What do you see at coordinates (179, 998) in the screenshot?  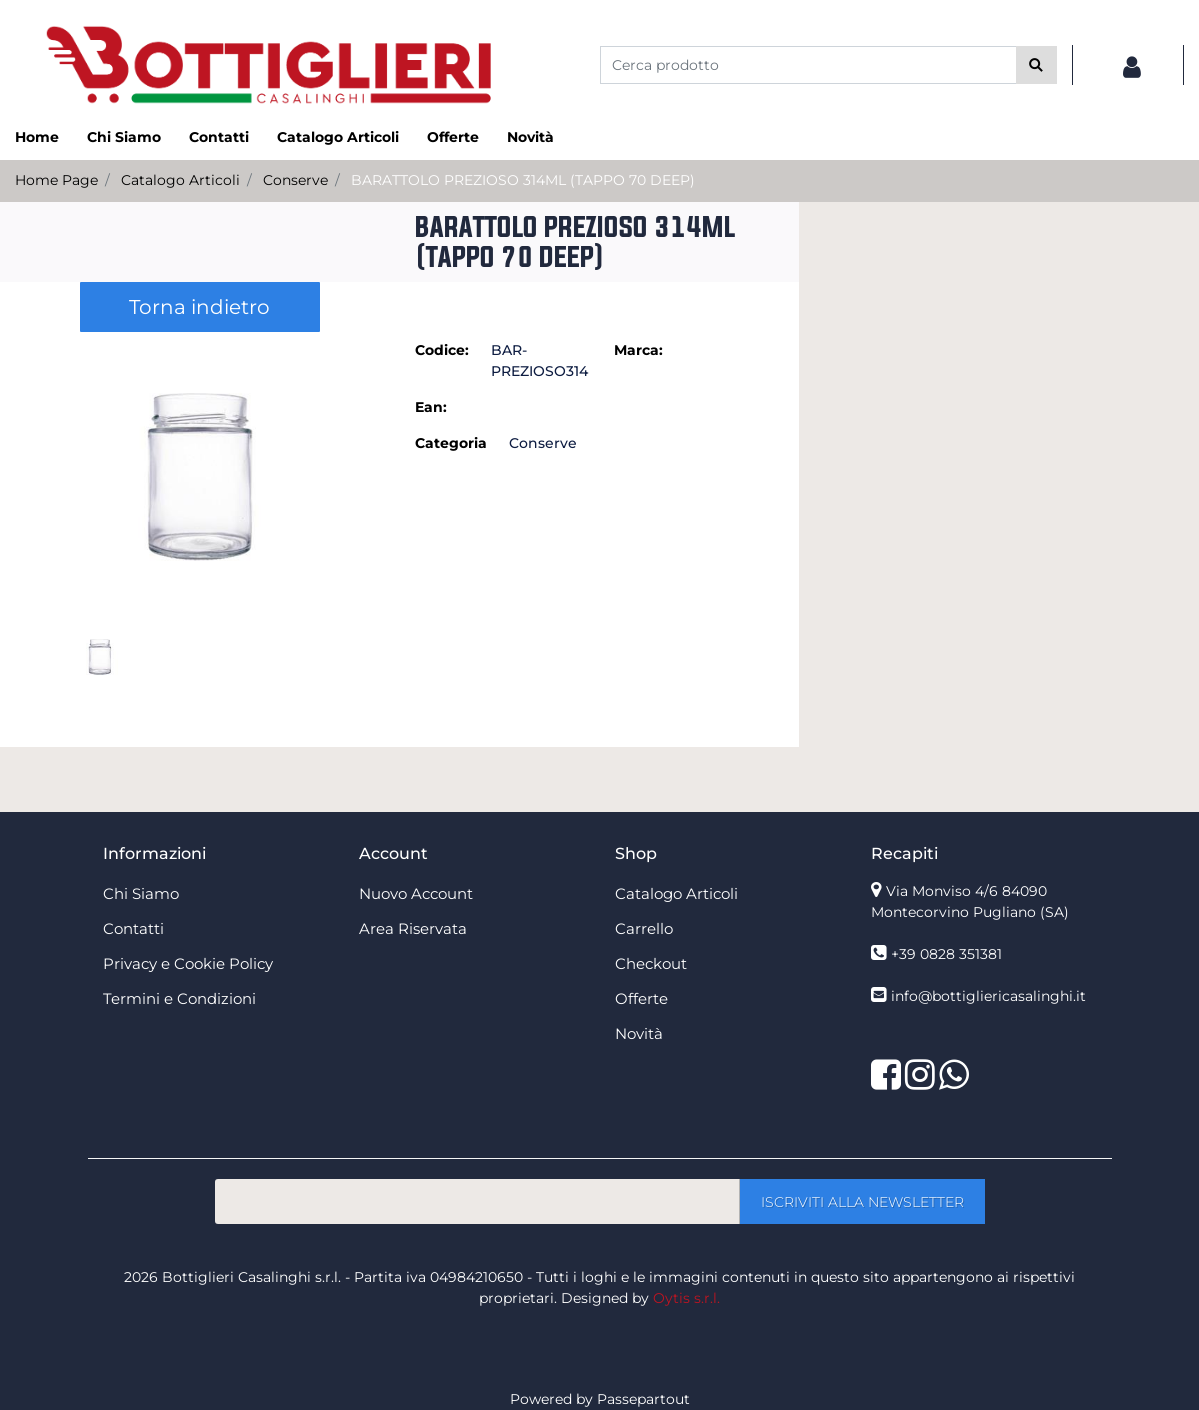 I see `Termini e Condizioni [menuitem]` at bounding box center [179, 998].